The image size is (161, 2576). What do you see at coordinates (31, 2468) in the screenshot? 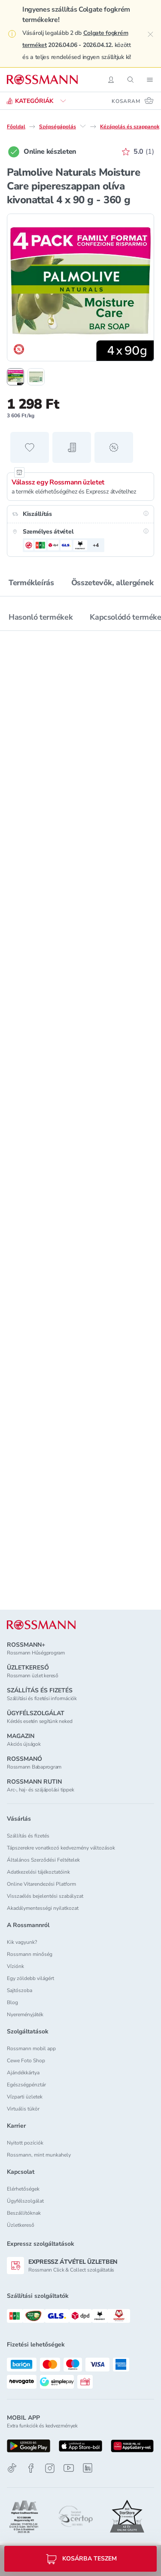
I see `[Facebook]` at bounding box center [31, 2468].